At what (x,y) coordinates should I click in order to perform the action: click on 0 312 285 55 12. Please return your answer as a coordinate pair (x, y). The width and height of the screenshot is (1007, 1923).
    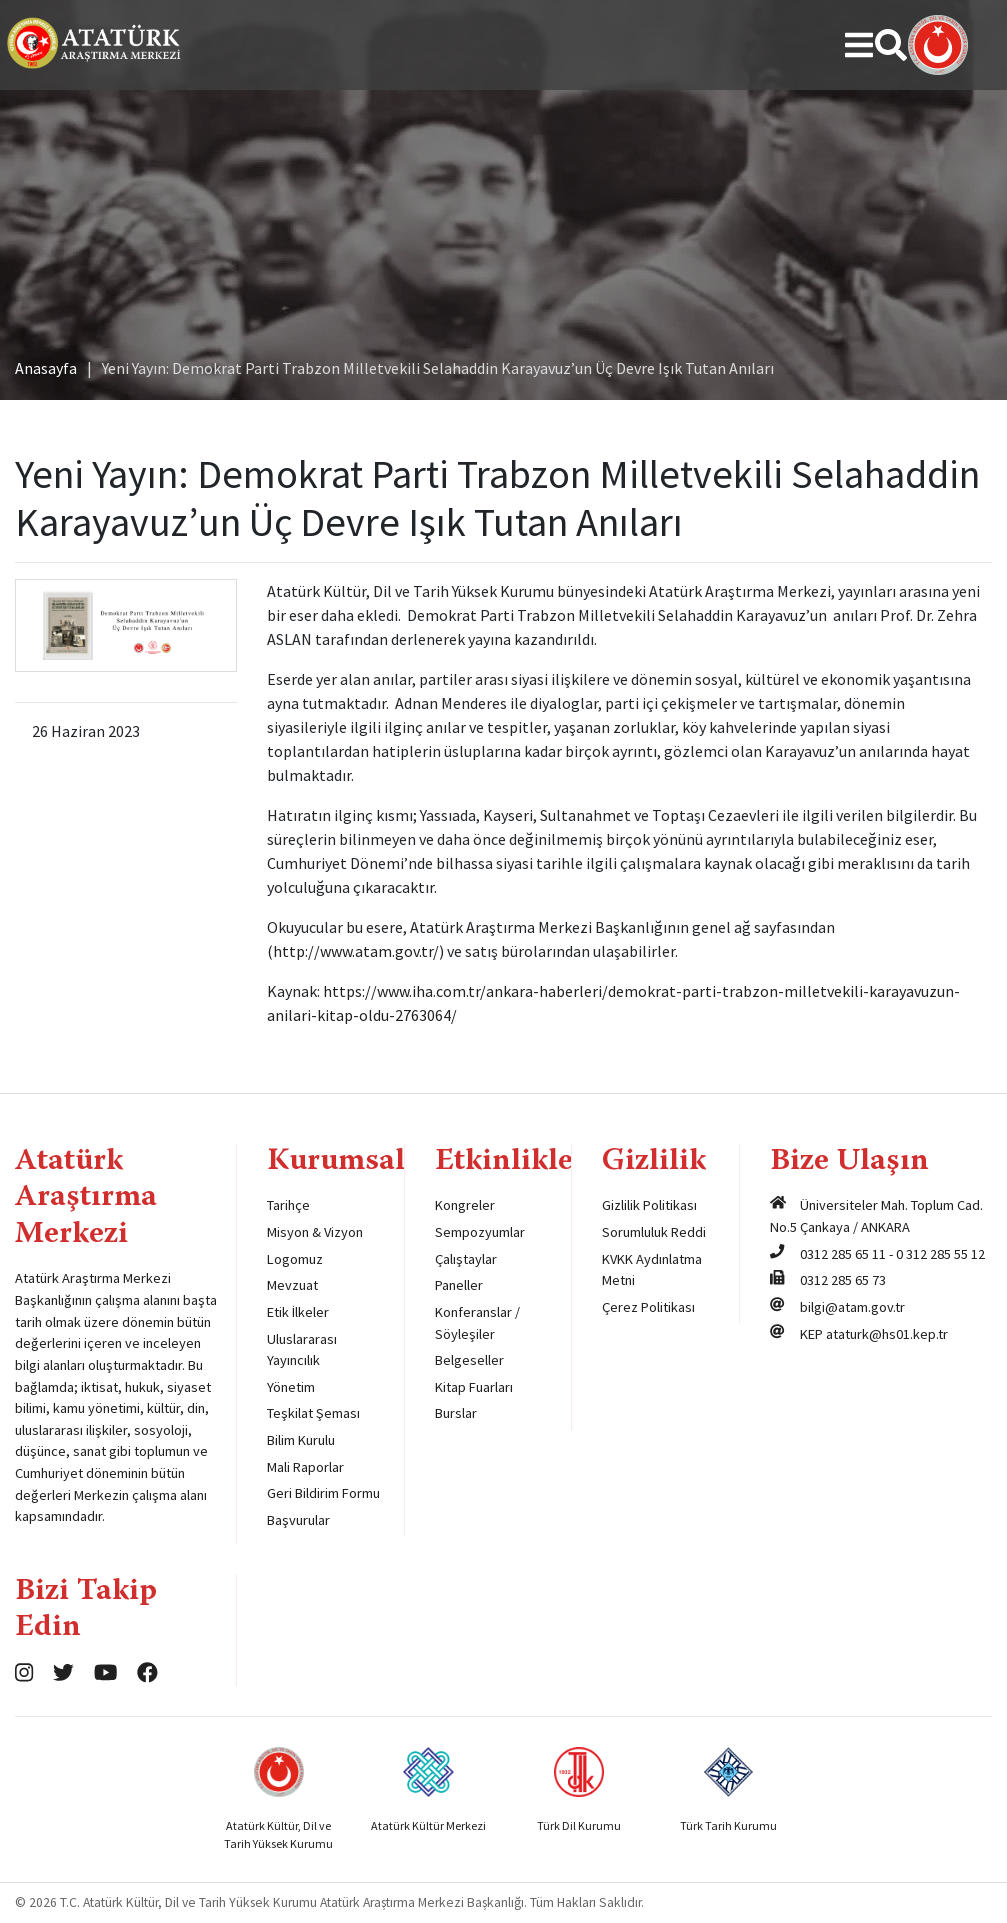
    Looking at the image, I should click on (940, 1254).